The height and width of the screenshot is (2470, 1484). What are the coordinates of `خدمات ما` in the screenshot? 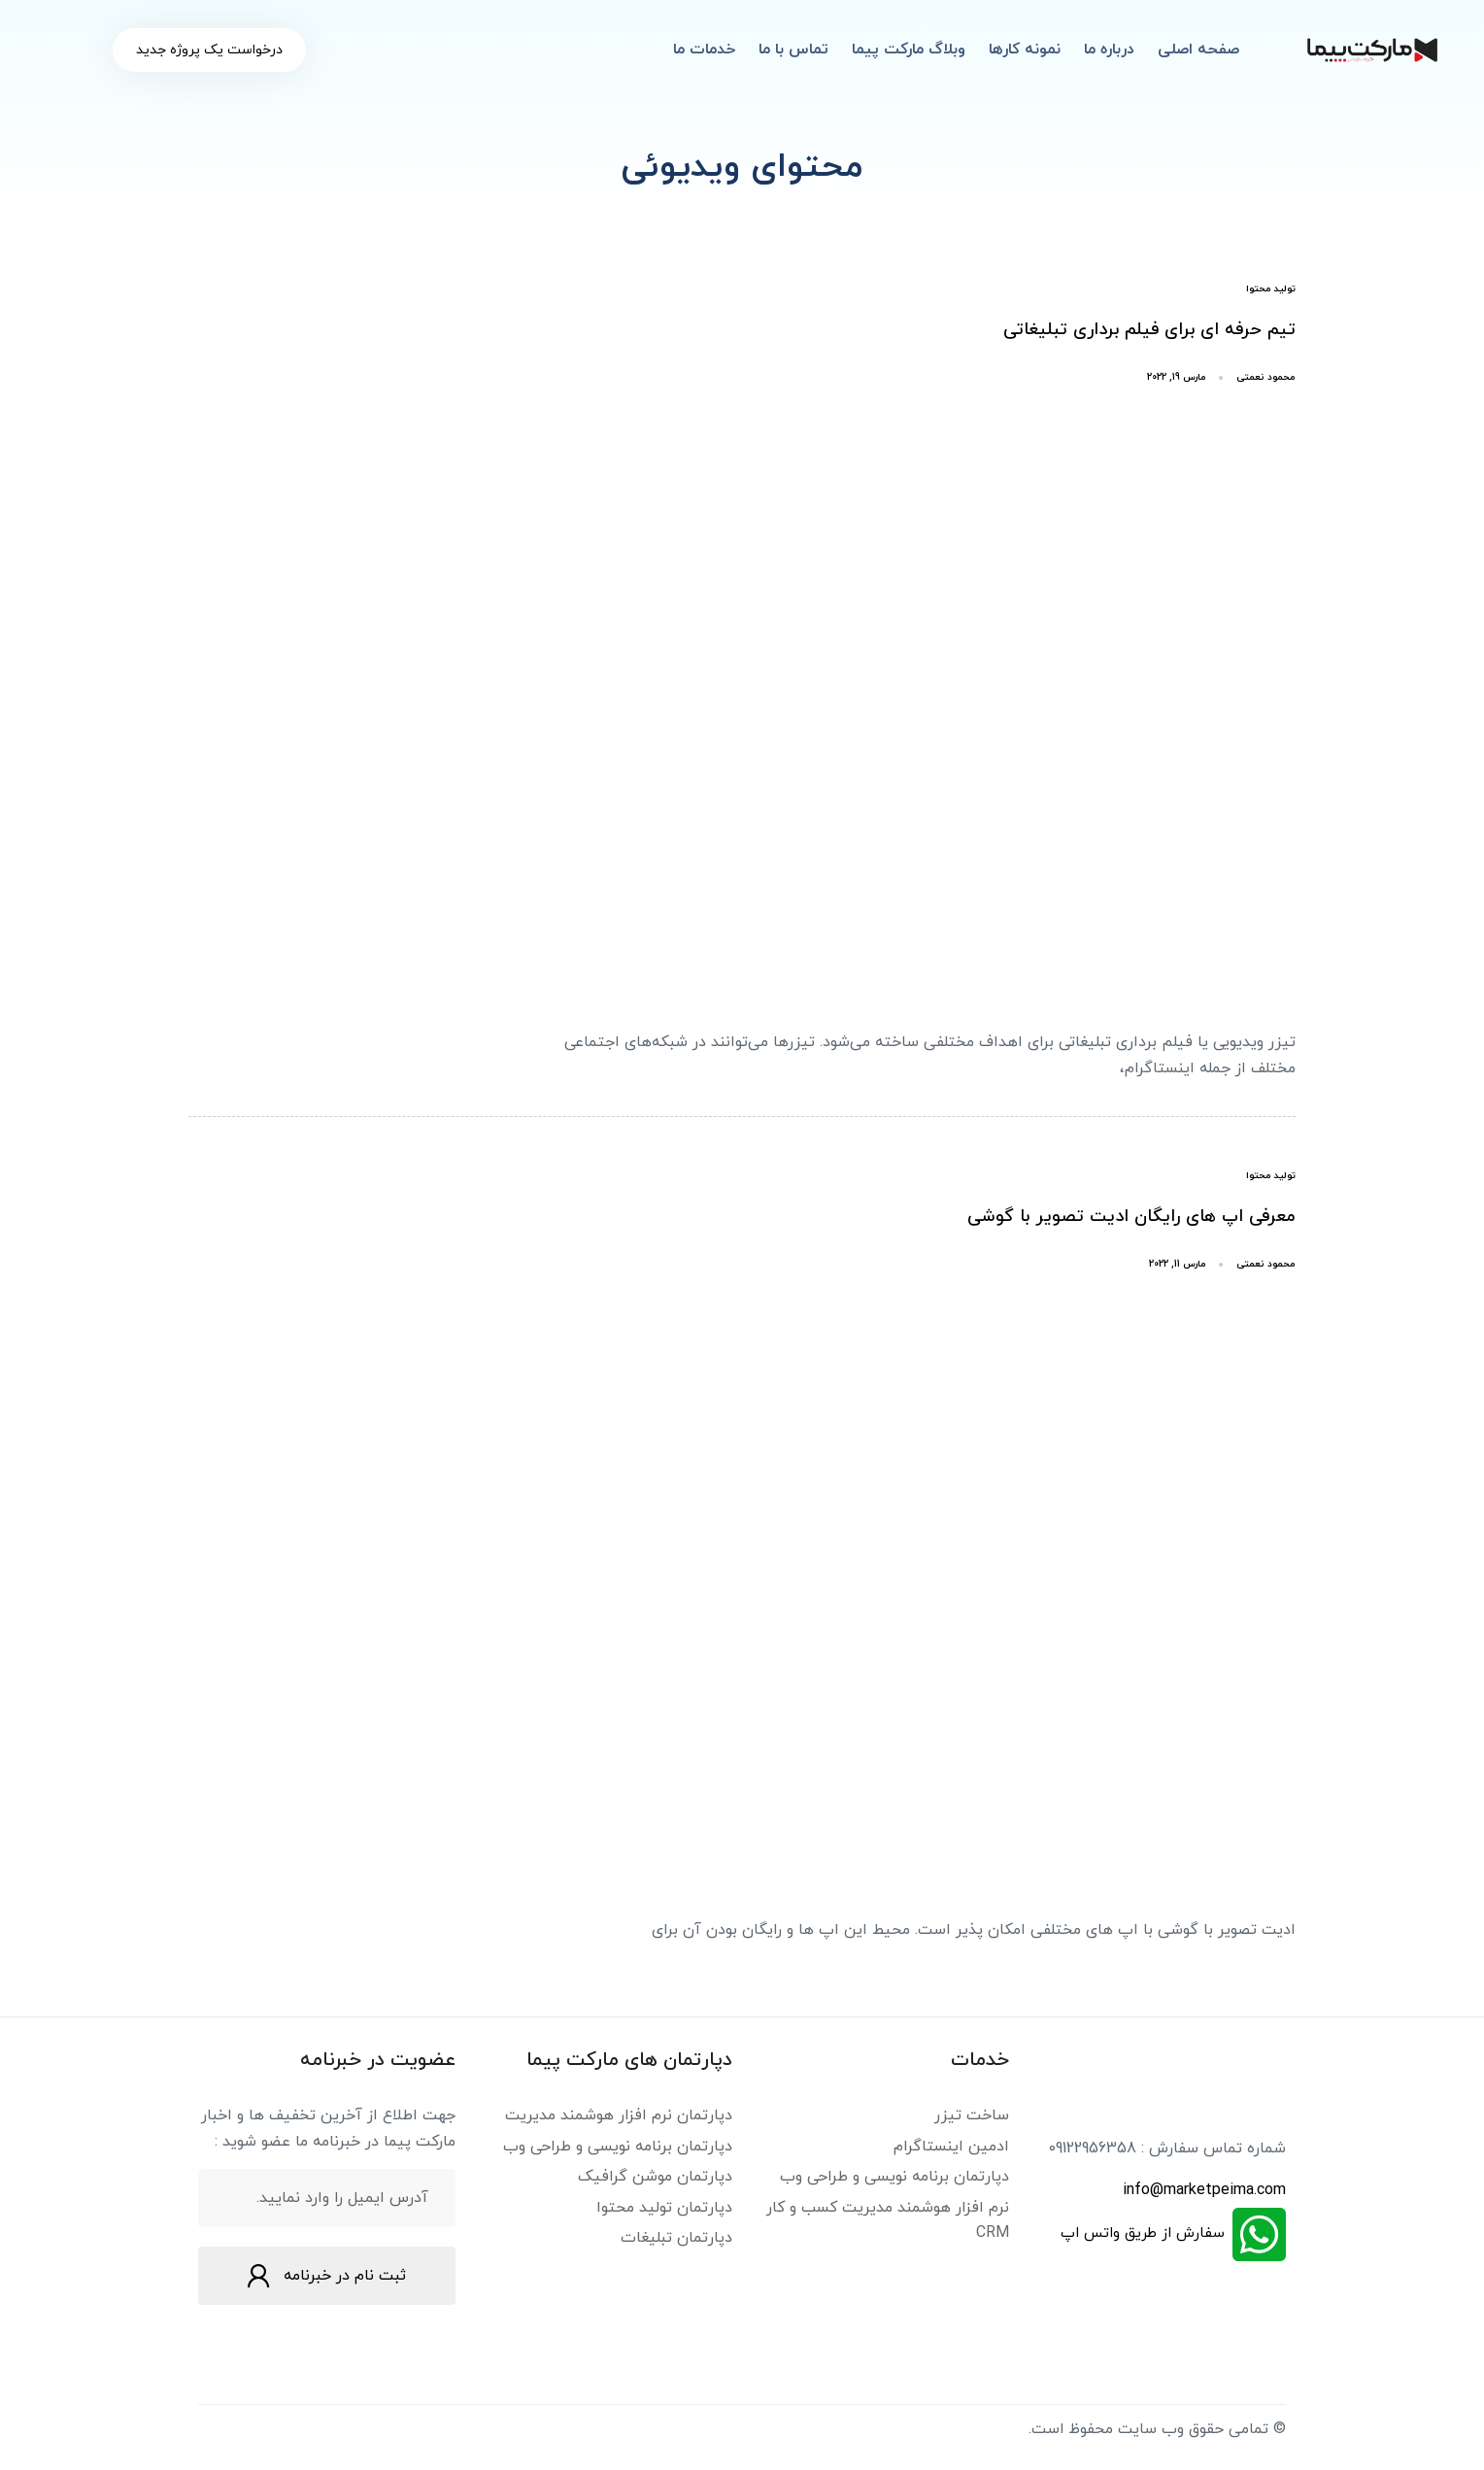 It's located at (704, 49).